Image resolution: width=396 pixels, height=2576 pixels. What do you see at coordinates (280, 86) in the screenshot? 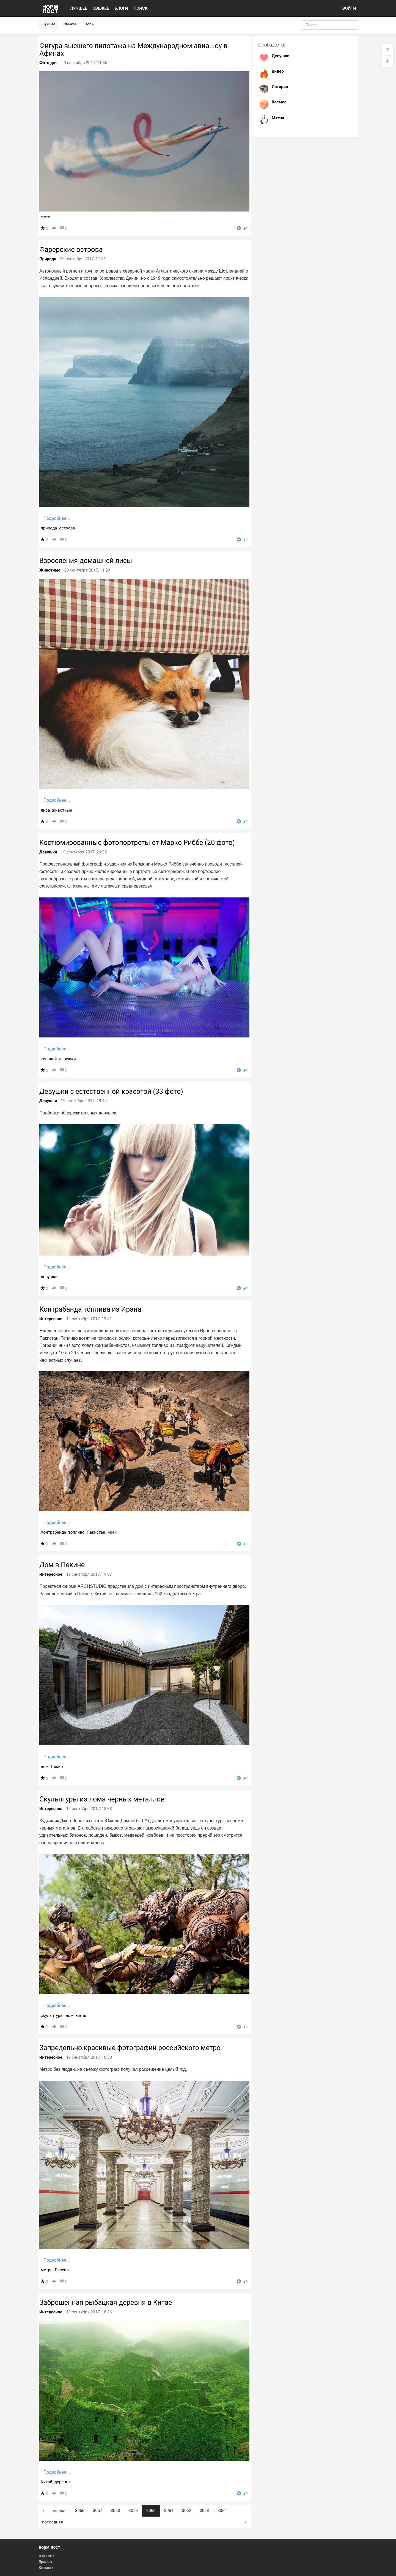
I see `История` at bounding box center [280, 86].